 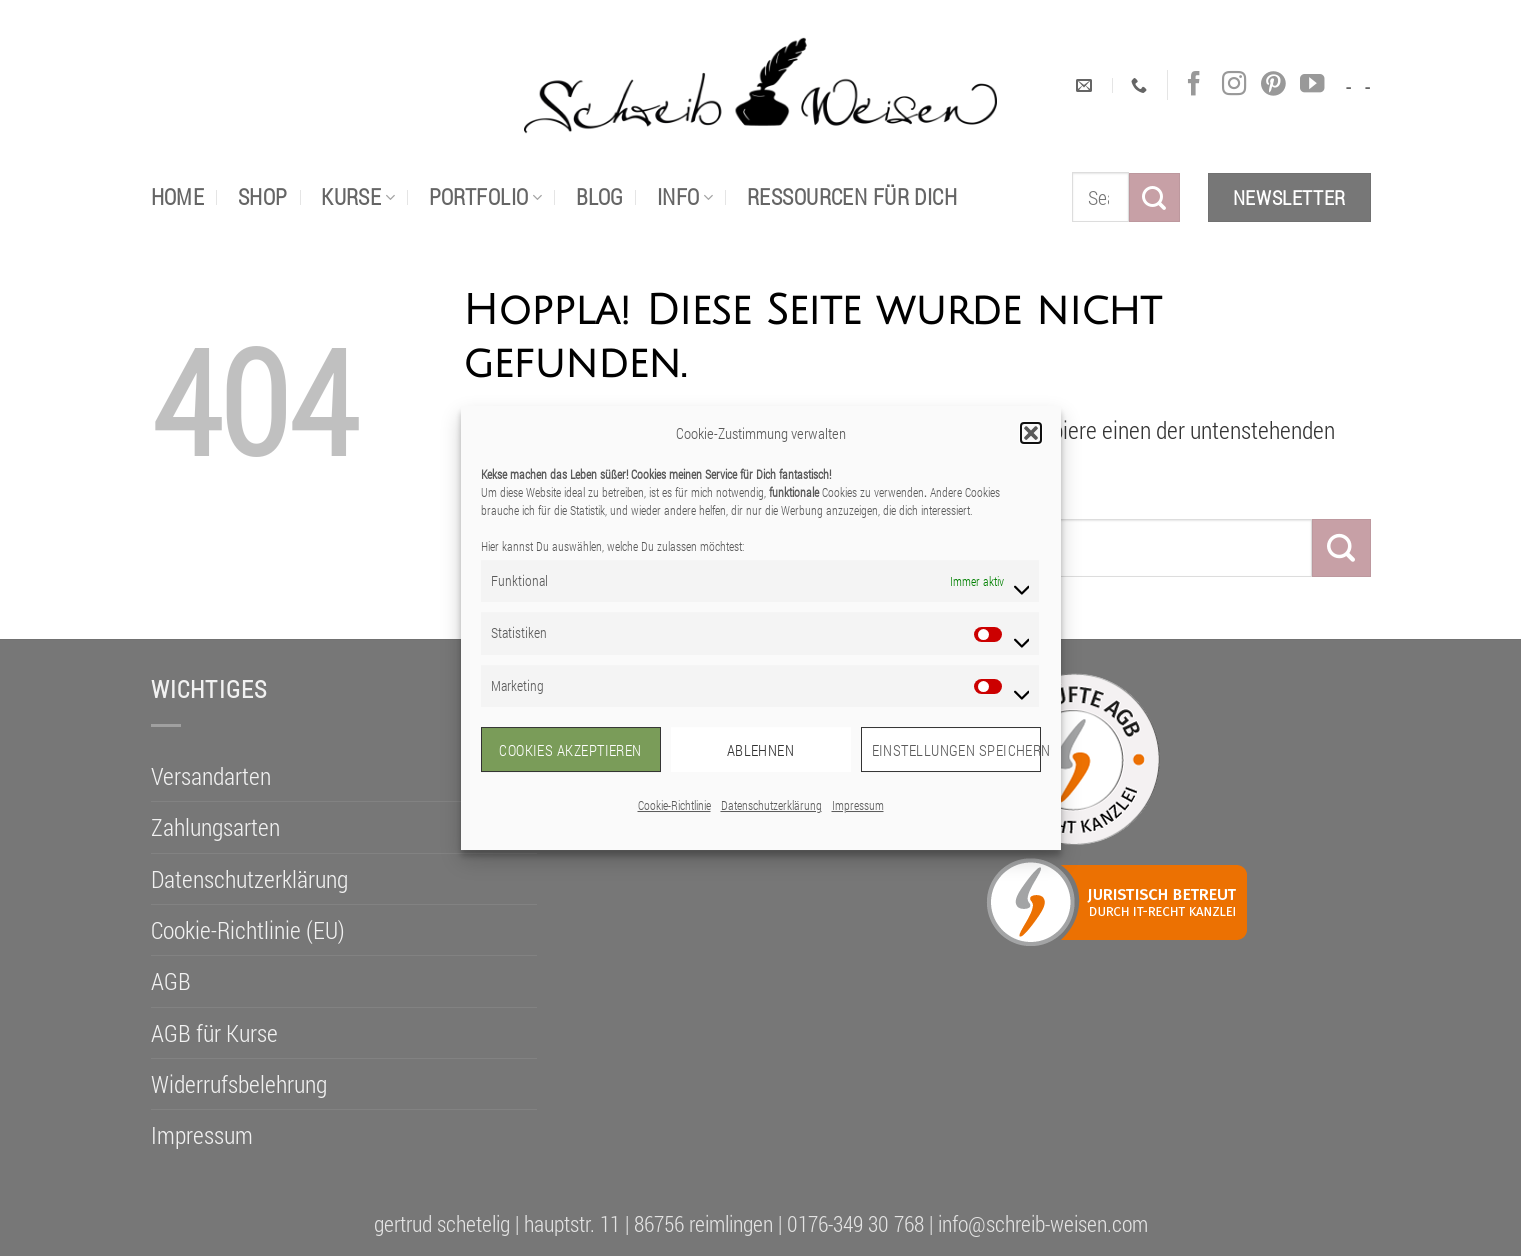 What do you see at coordinates (570, 750) in the screenshot?
I see `Cookies akzeptieren` at bounding box center [570, 750].